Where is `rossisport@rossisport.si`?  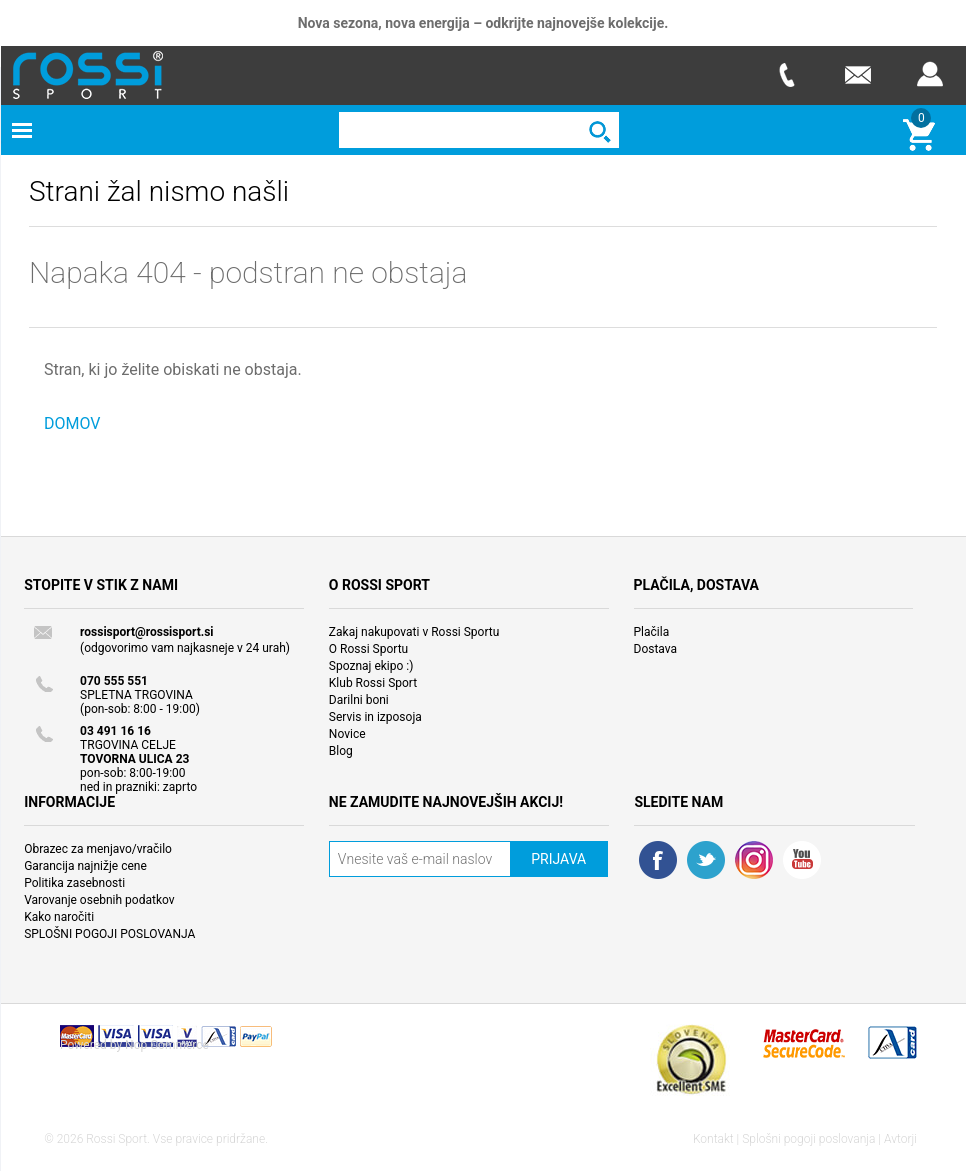 rossisport@rossisport.si is located at coordinates (146, 632).